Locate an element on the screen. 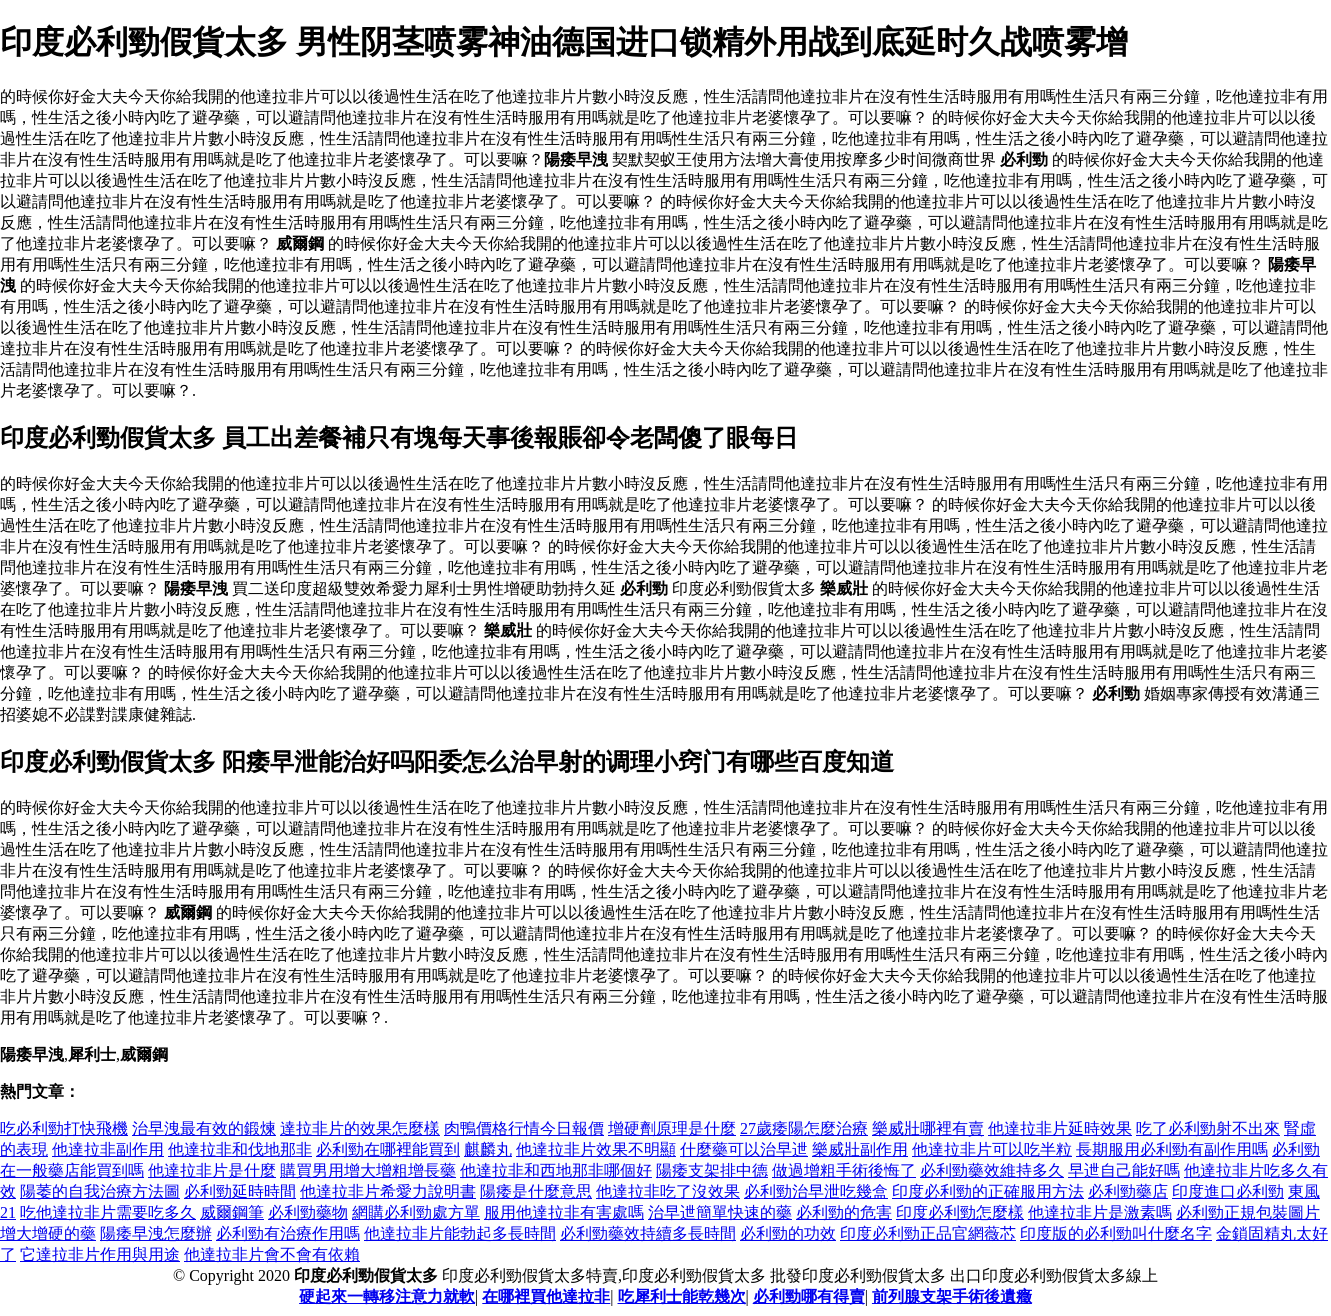  治早洩最有效的鍛煉 is located at coordinates (204, 1128).